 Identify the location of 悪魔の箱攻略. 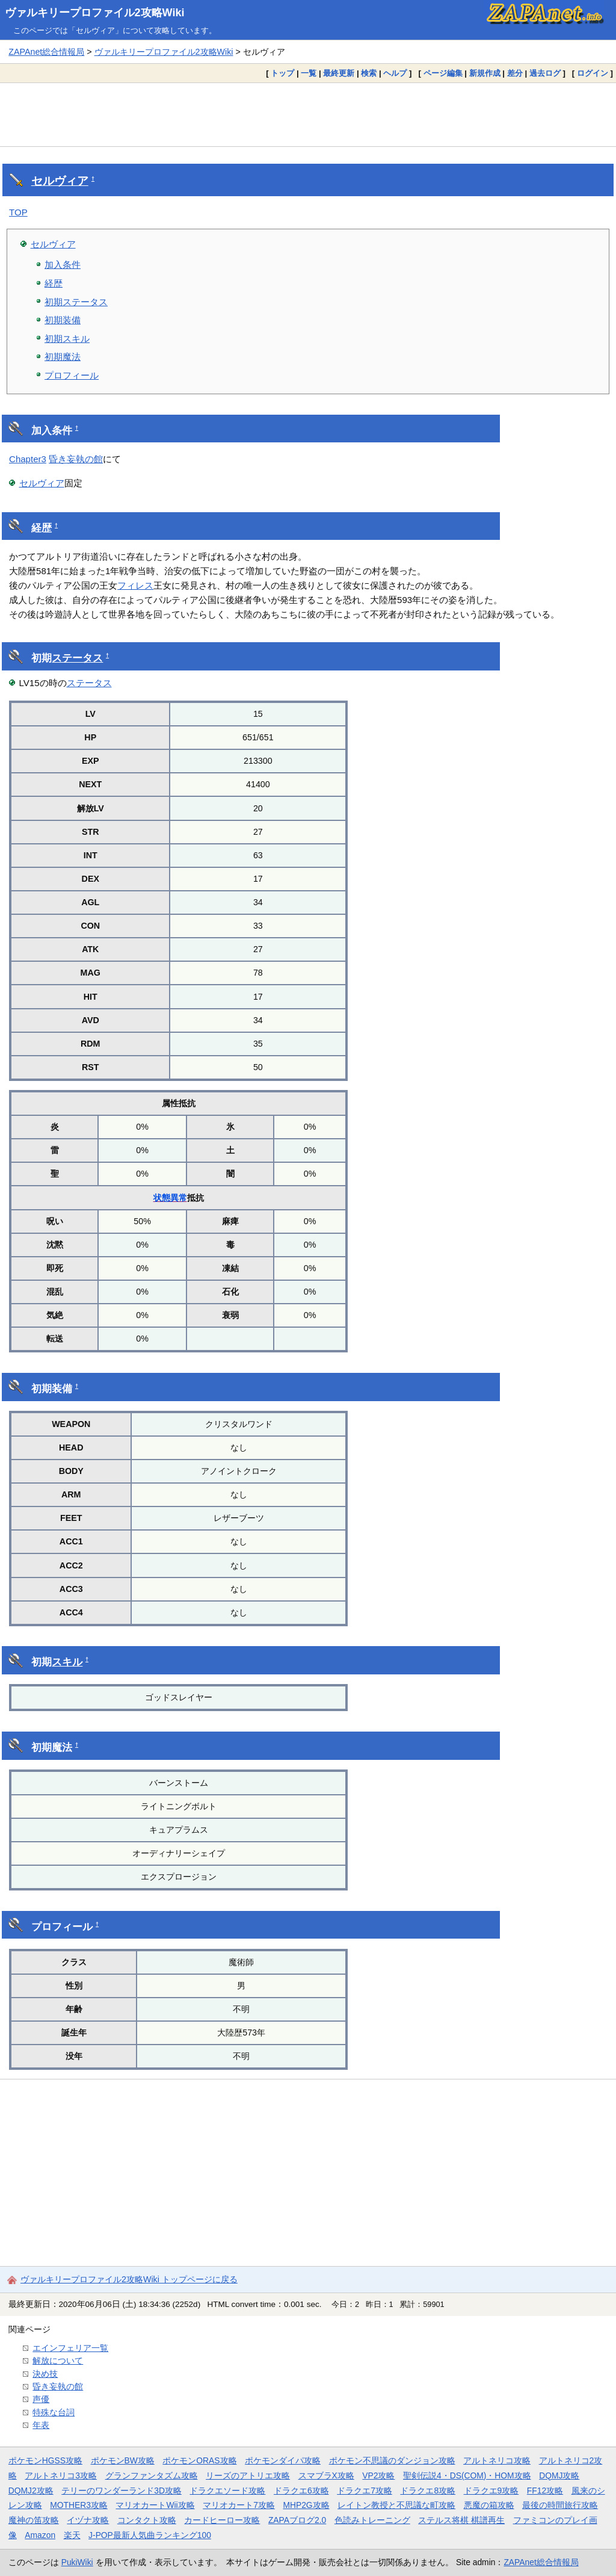
(489, 2505).